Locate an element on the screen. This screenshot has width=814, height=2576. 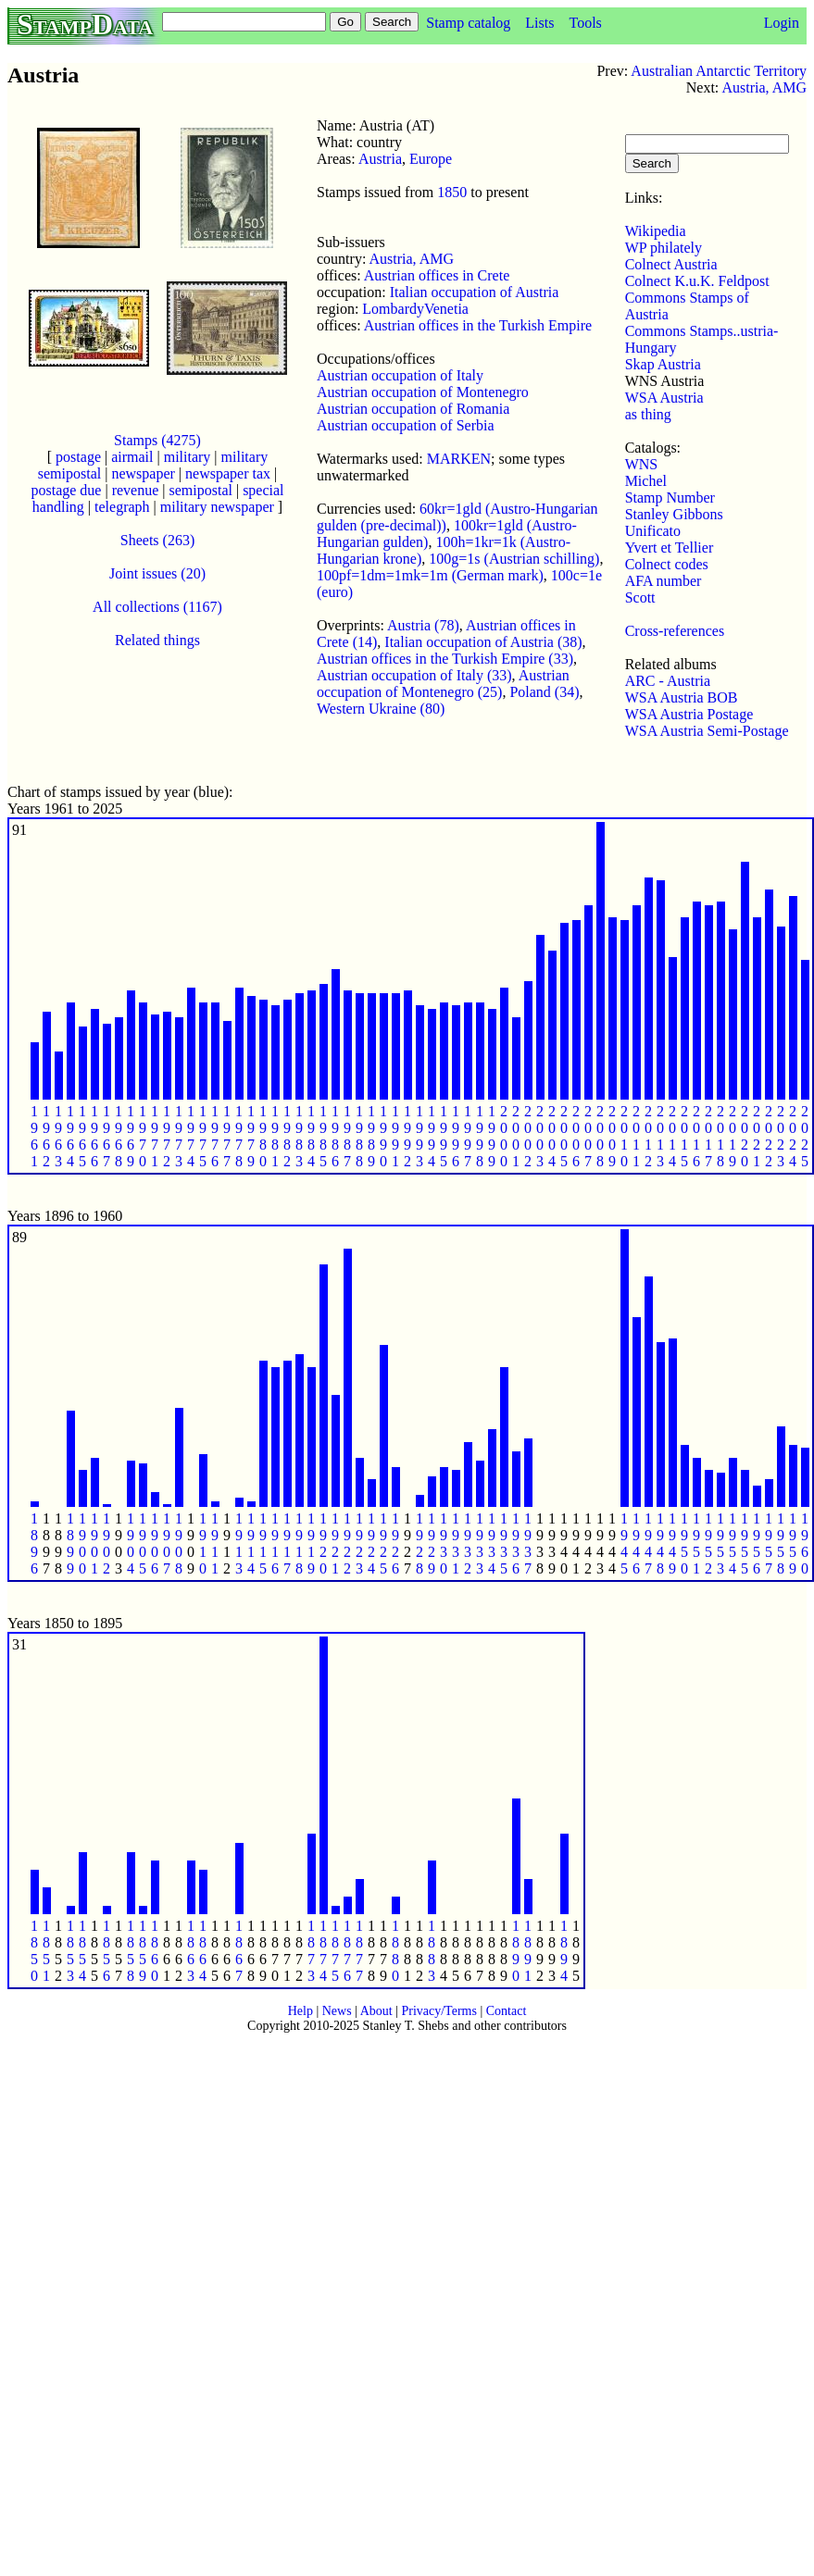
Colnect Austria is located at coordinates (671, 264).